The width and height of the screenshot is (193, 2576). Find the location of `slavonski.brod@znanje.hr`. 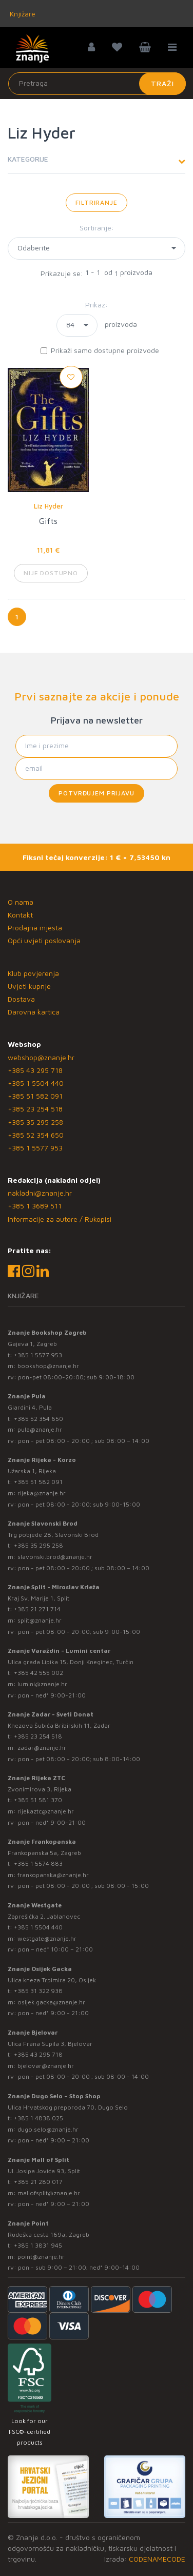

slavonski.brod@znanje.hr is located at coordinates (54, 1556).